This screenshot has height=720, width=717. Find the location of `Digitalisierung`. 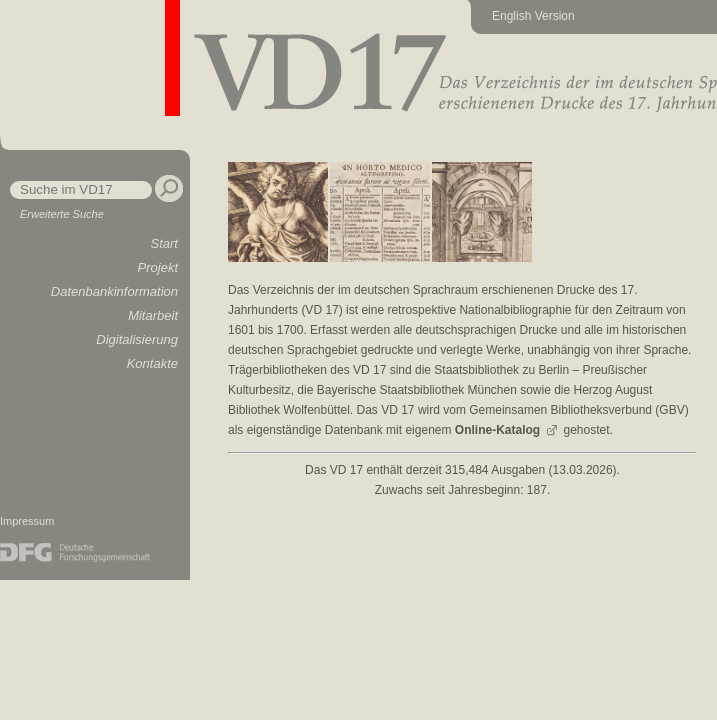

Digitalisierung is located at coordinates (137, 339).